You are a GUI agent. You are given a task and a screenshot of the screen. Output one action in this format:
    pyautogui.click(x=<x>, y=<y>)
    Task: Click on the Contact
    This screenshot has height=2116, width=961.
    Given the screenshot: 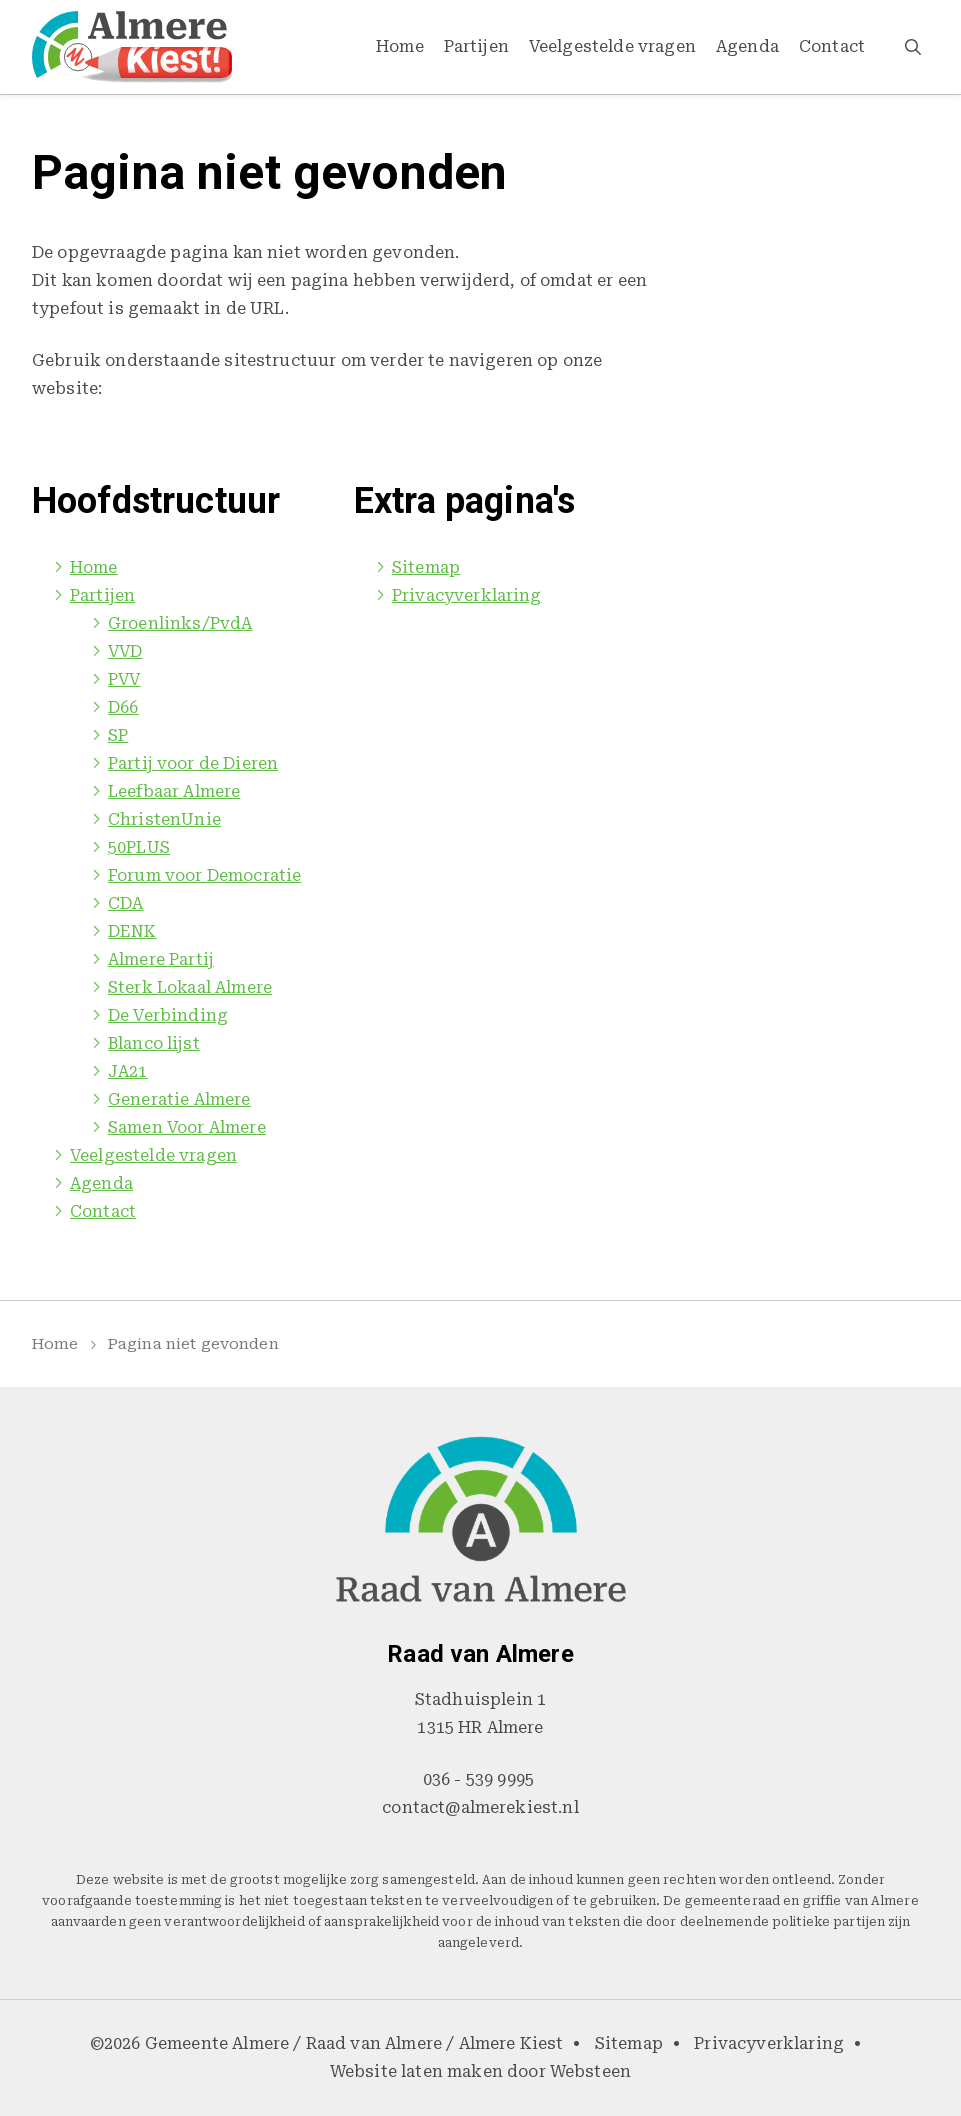 What is the action you would take?
    pyautogui.click(x=832, y=46)
    